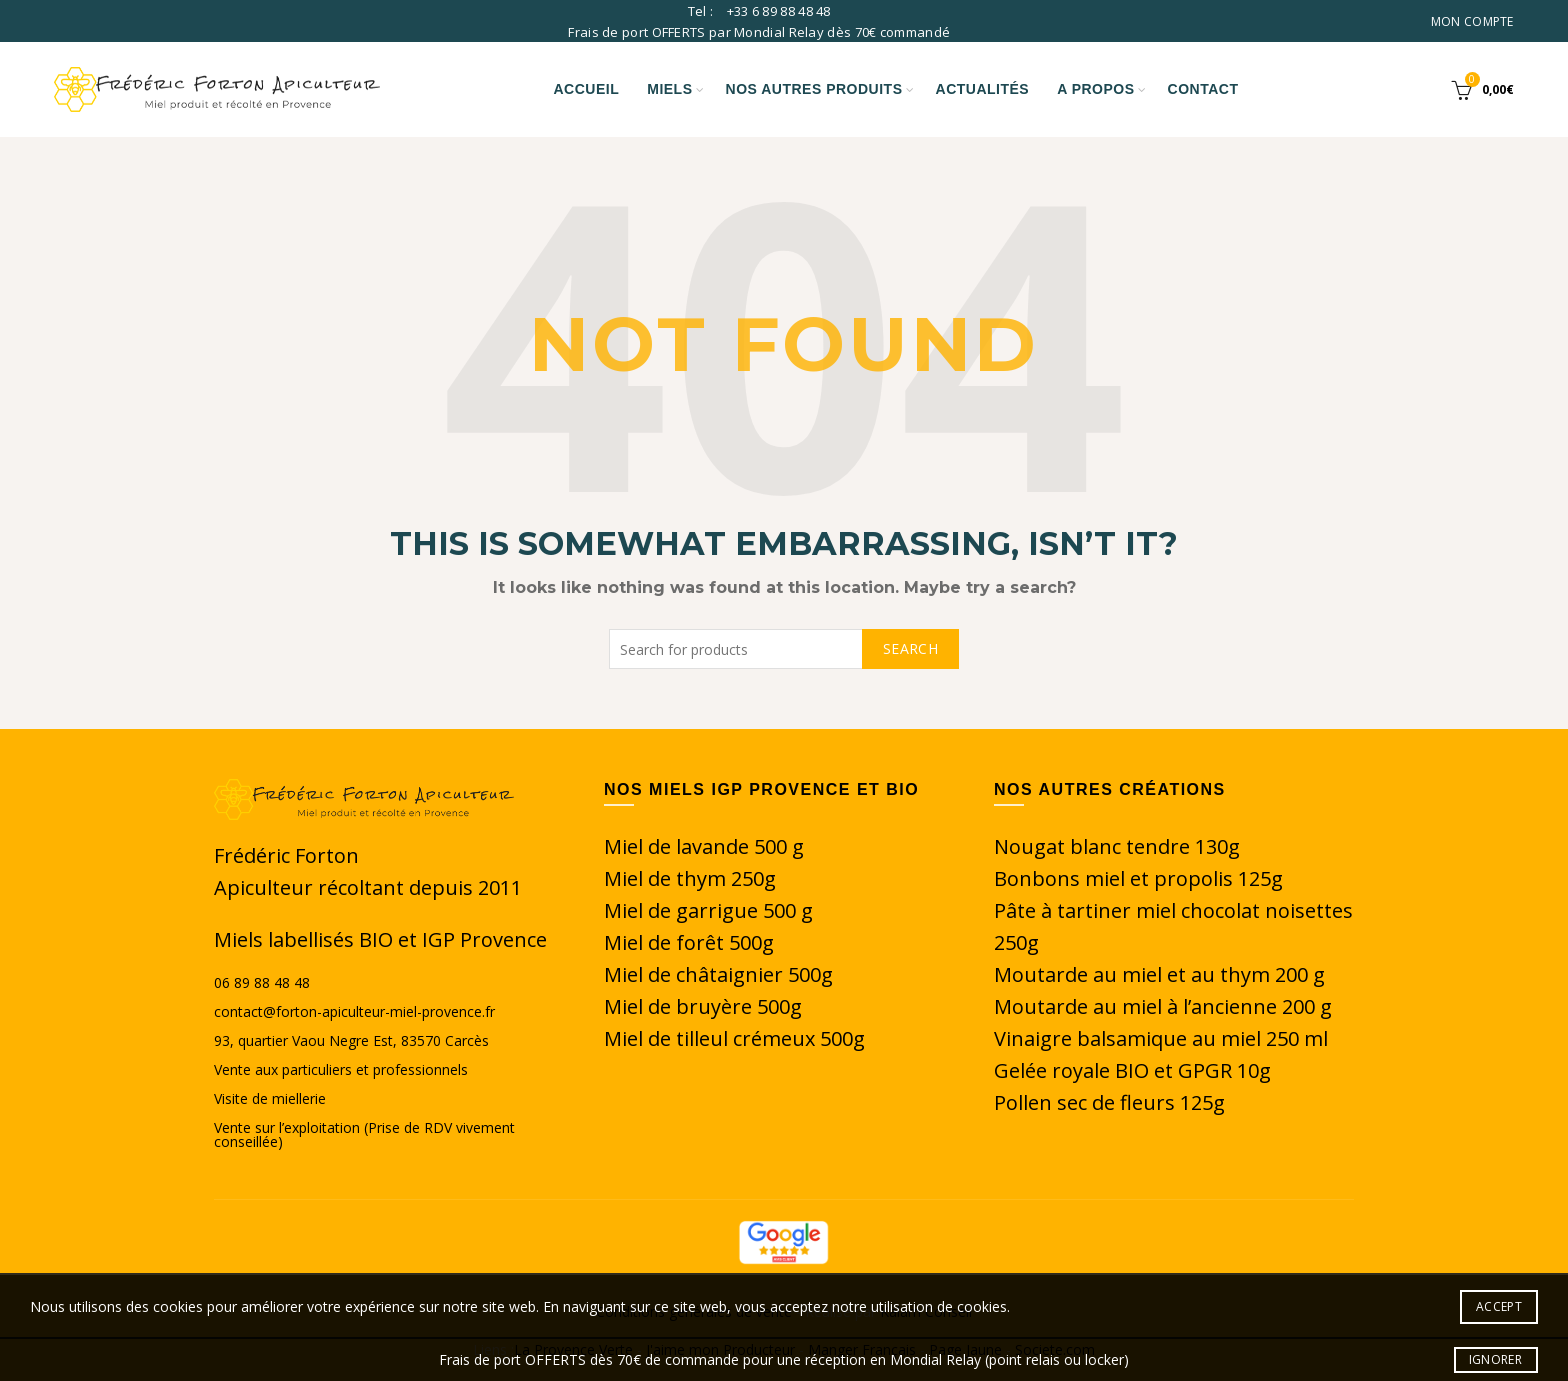 This screenshot has height=1381, width=1568. What do you see at coordinates (1203, 89) in the screenshot?
I see `Contact` at bounding box center [1203, 89].